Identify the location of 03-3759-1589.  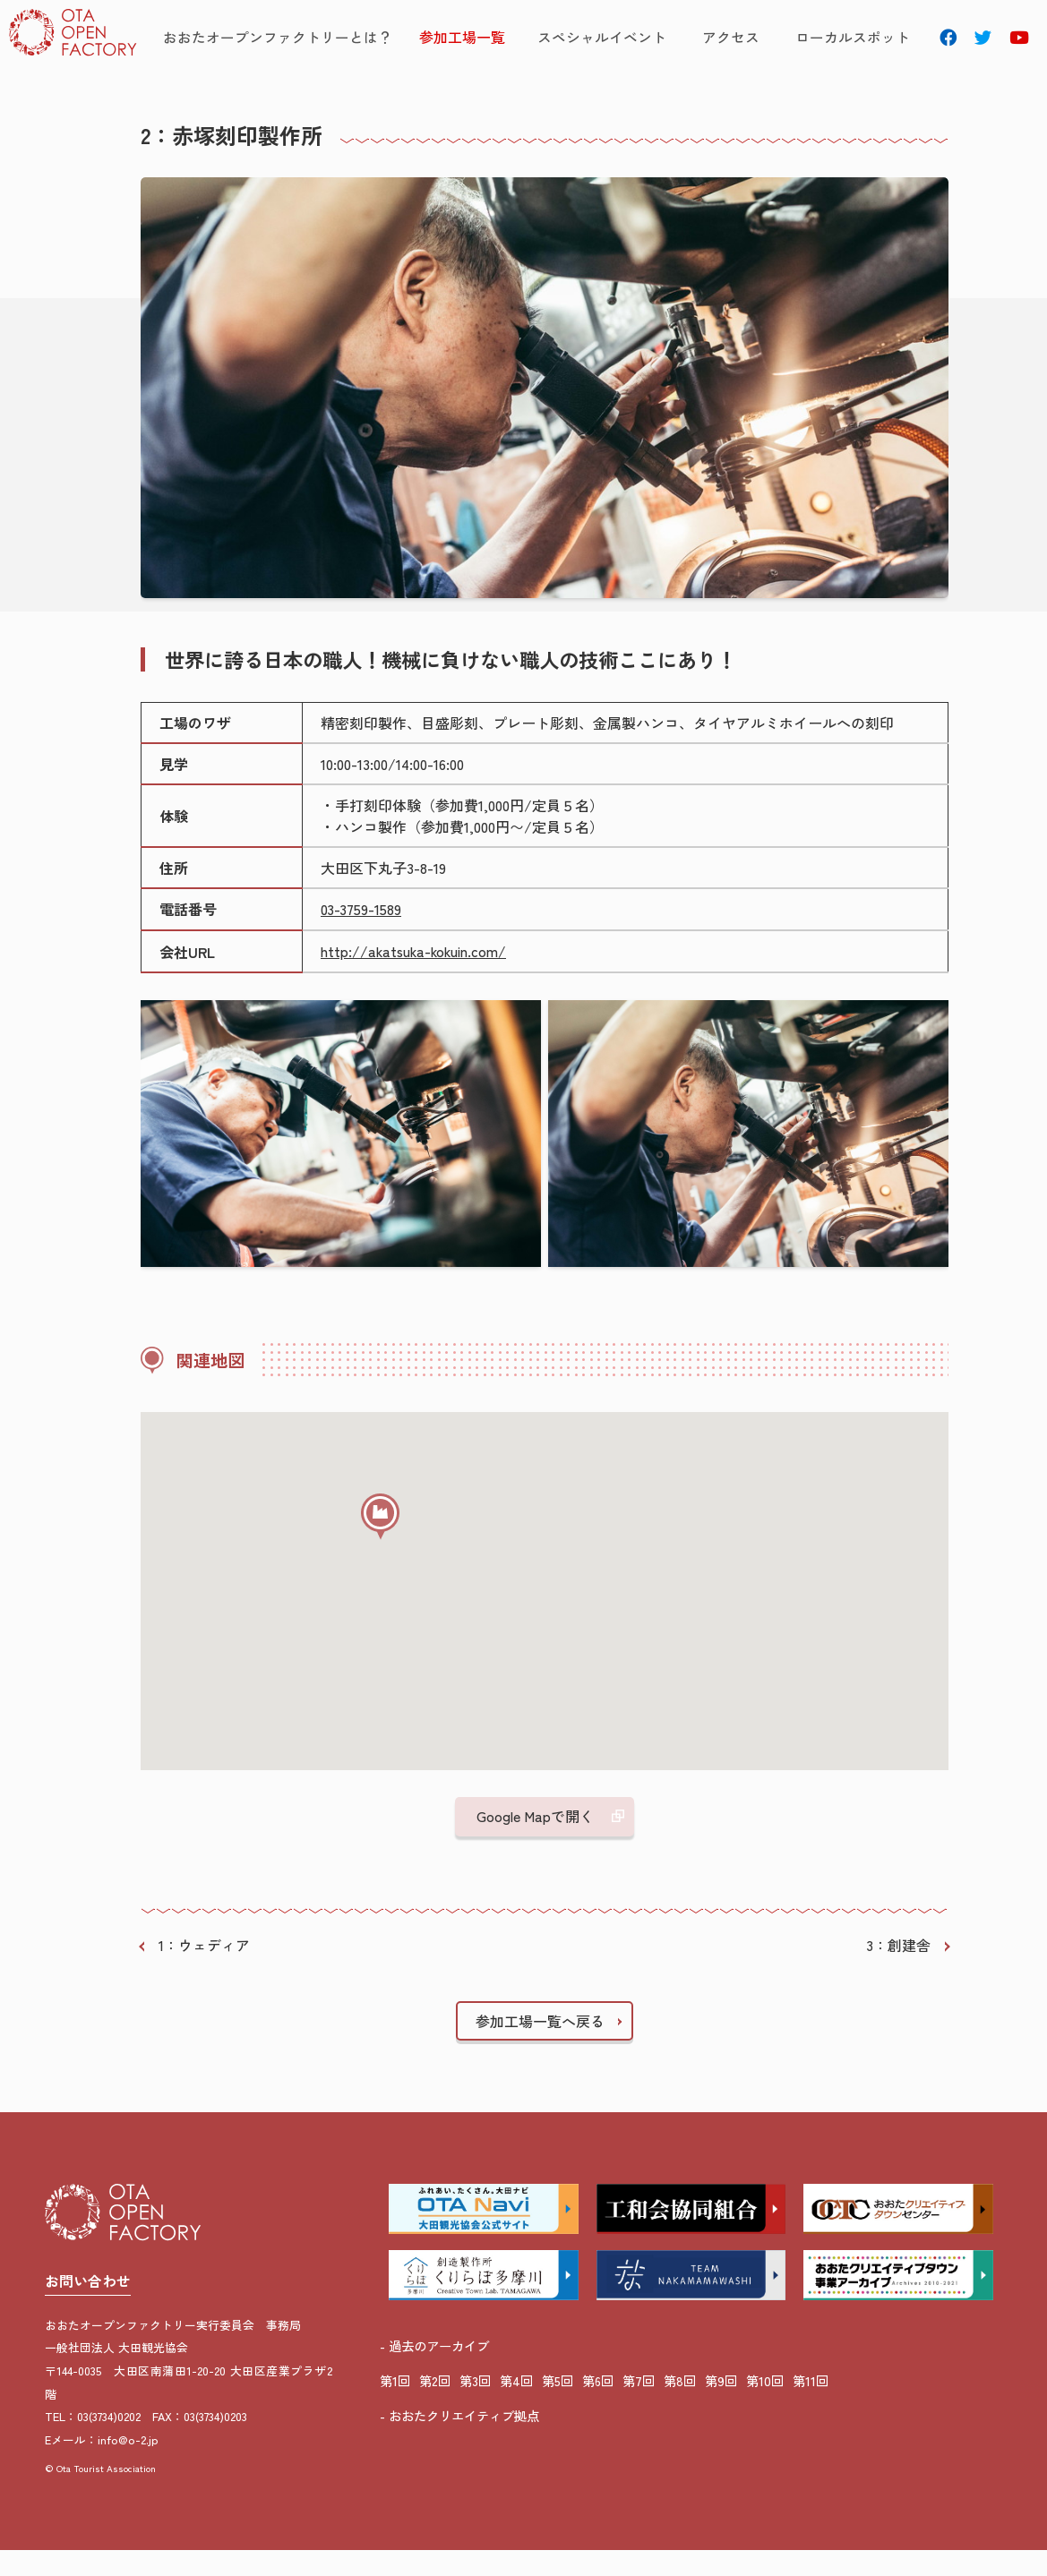
(362, 936).